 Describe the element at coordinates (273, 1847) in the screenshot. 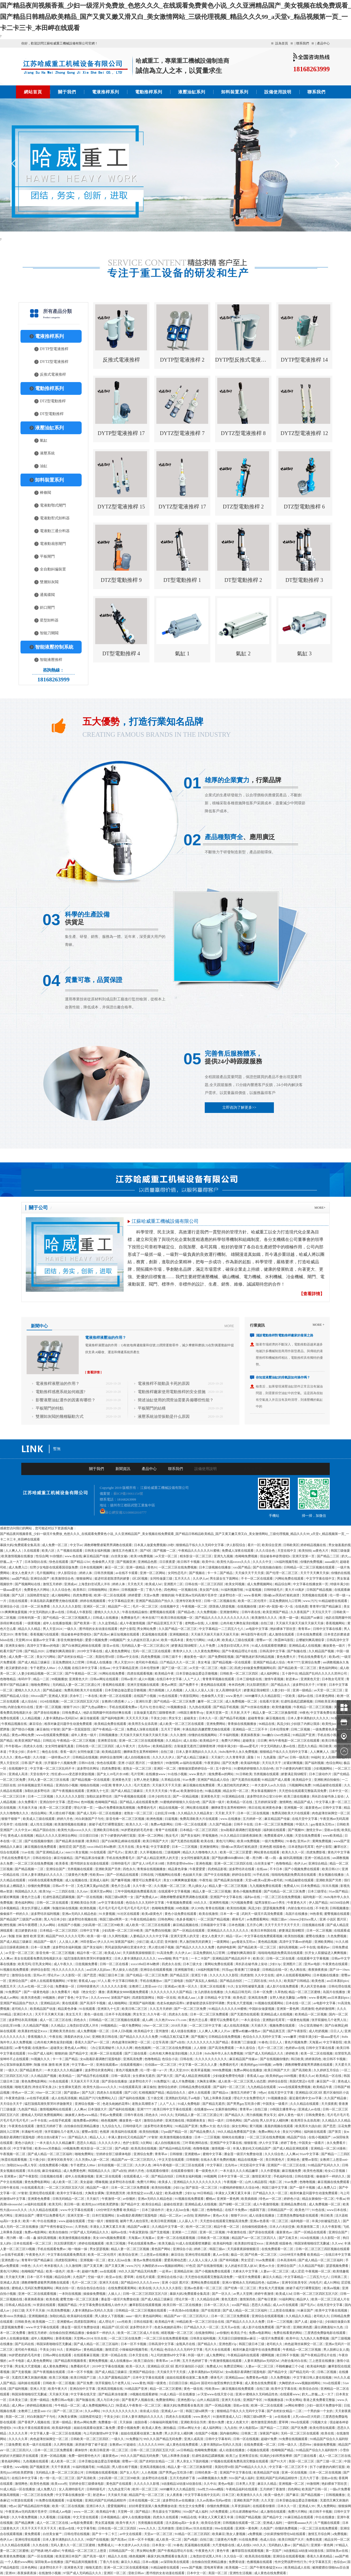

I see `亚洲色图 校园春色` at that location.